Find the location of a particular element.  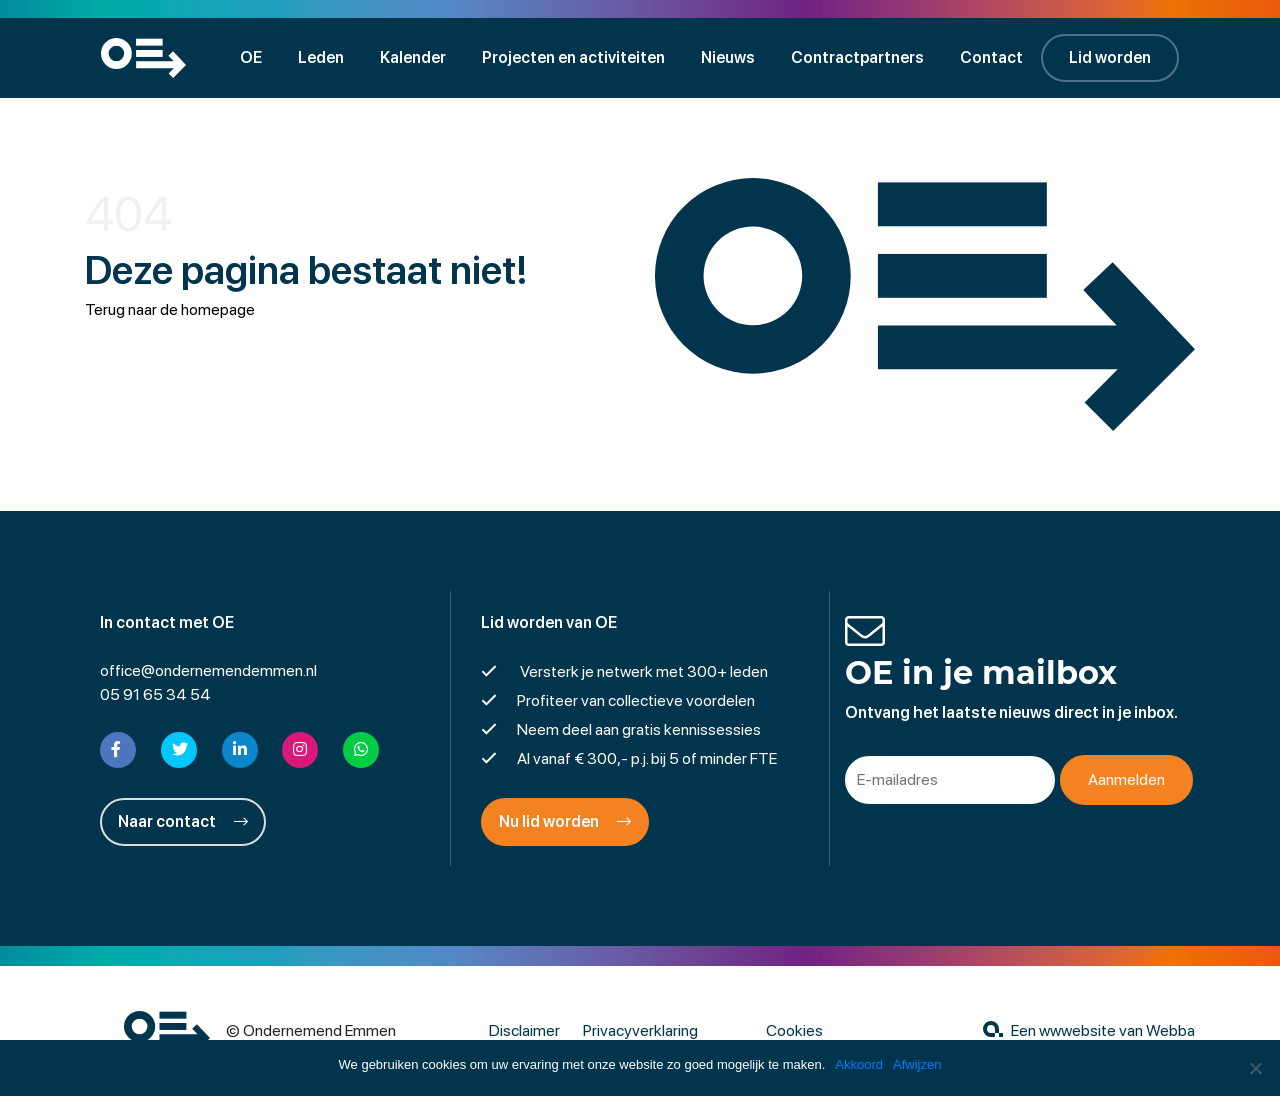

Nieuws is located at coordinates (728, 57).